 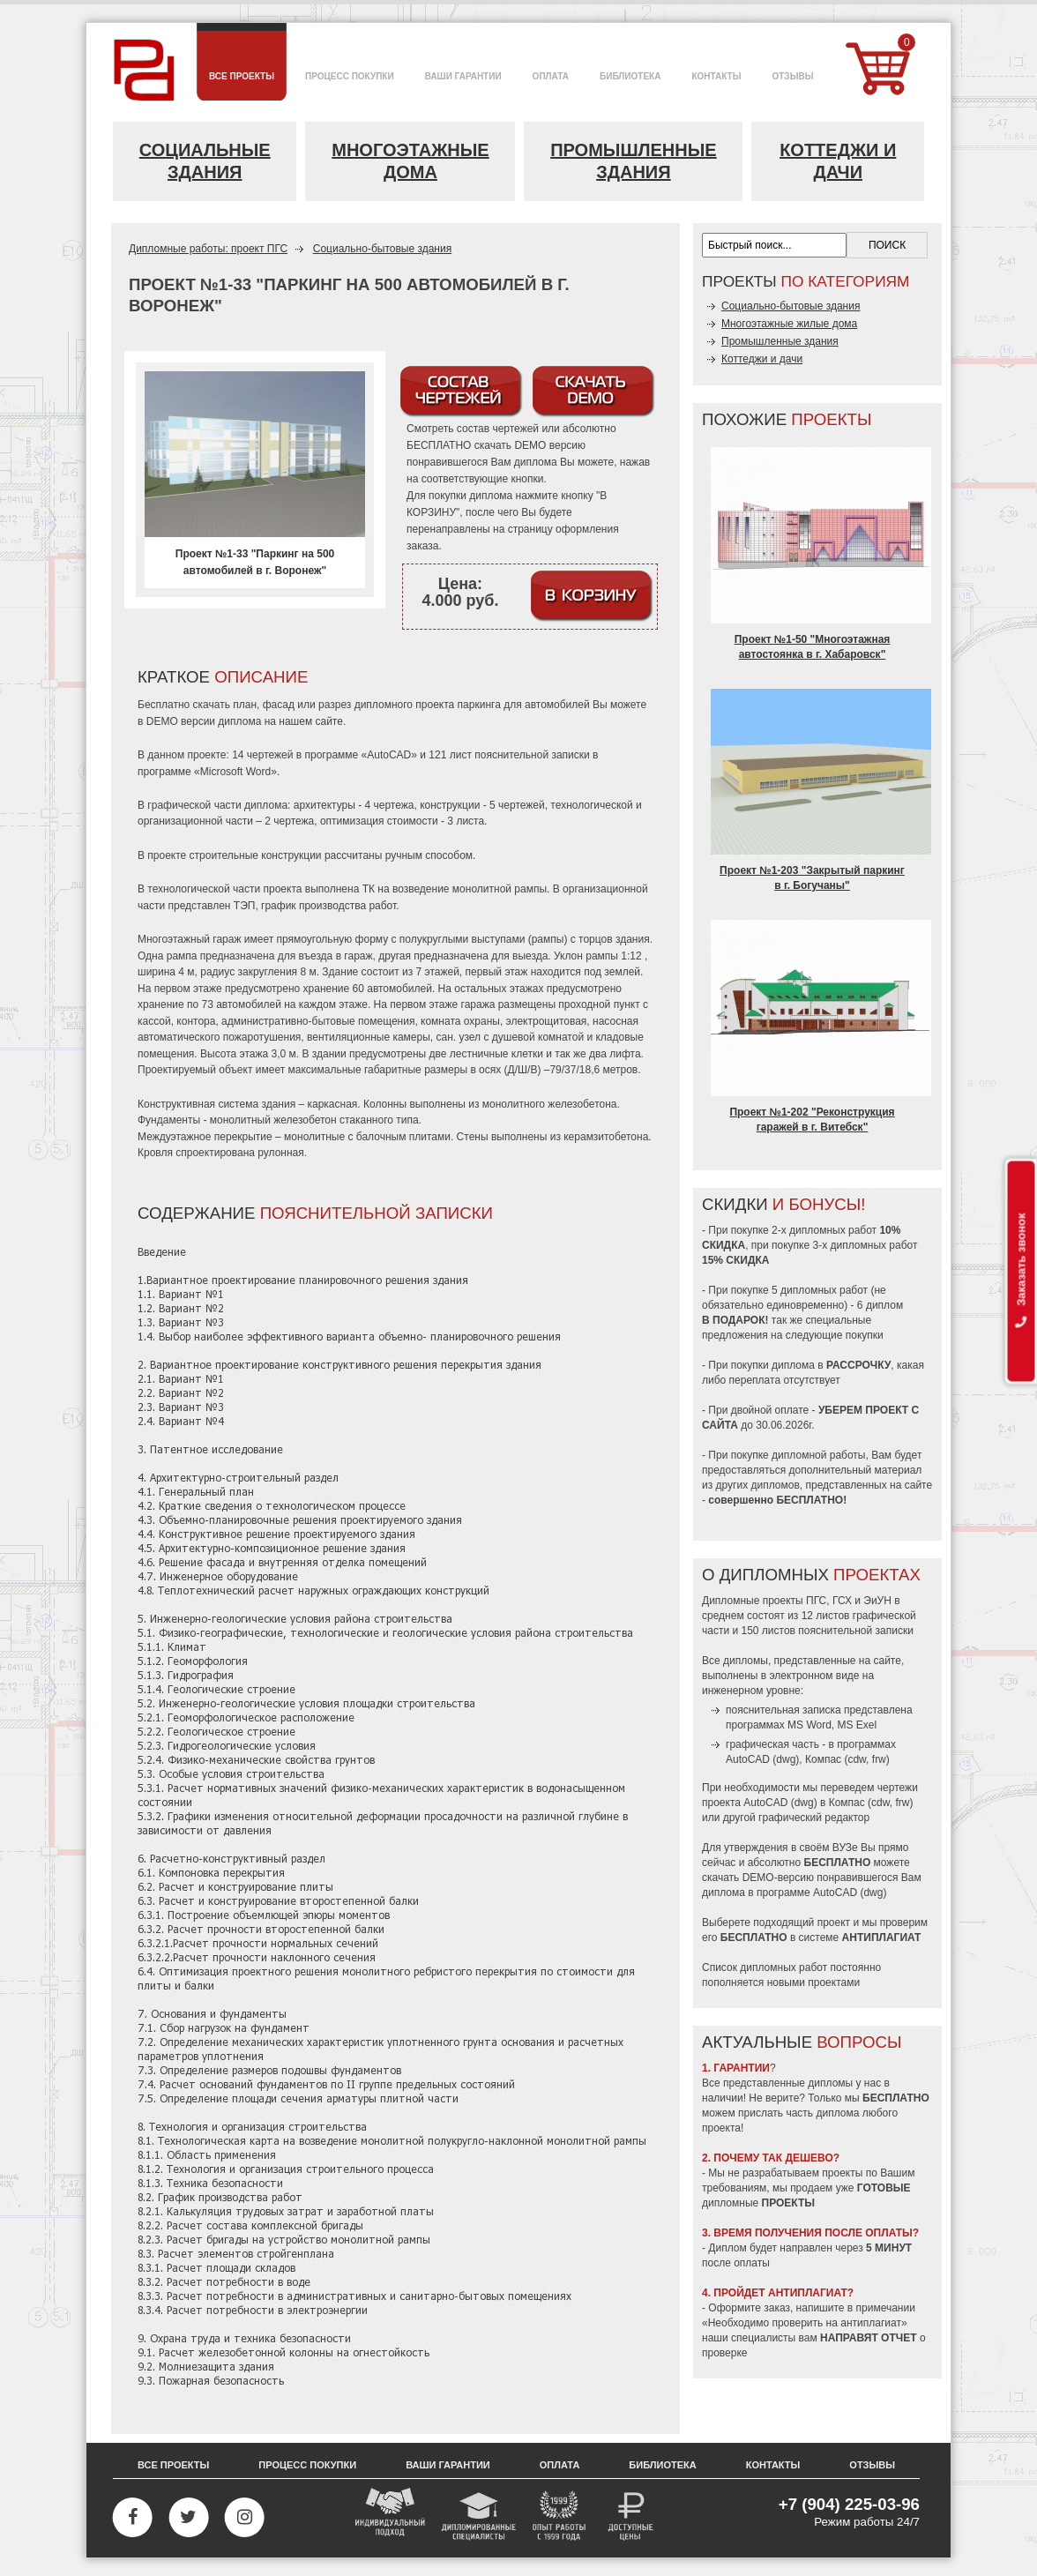 What do you see at coordinates (410, 161) in the screenshot?
I see `Многоэтажные дома` at bounding box center [410, 161].